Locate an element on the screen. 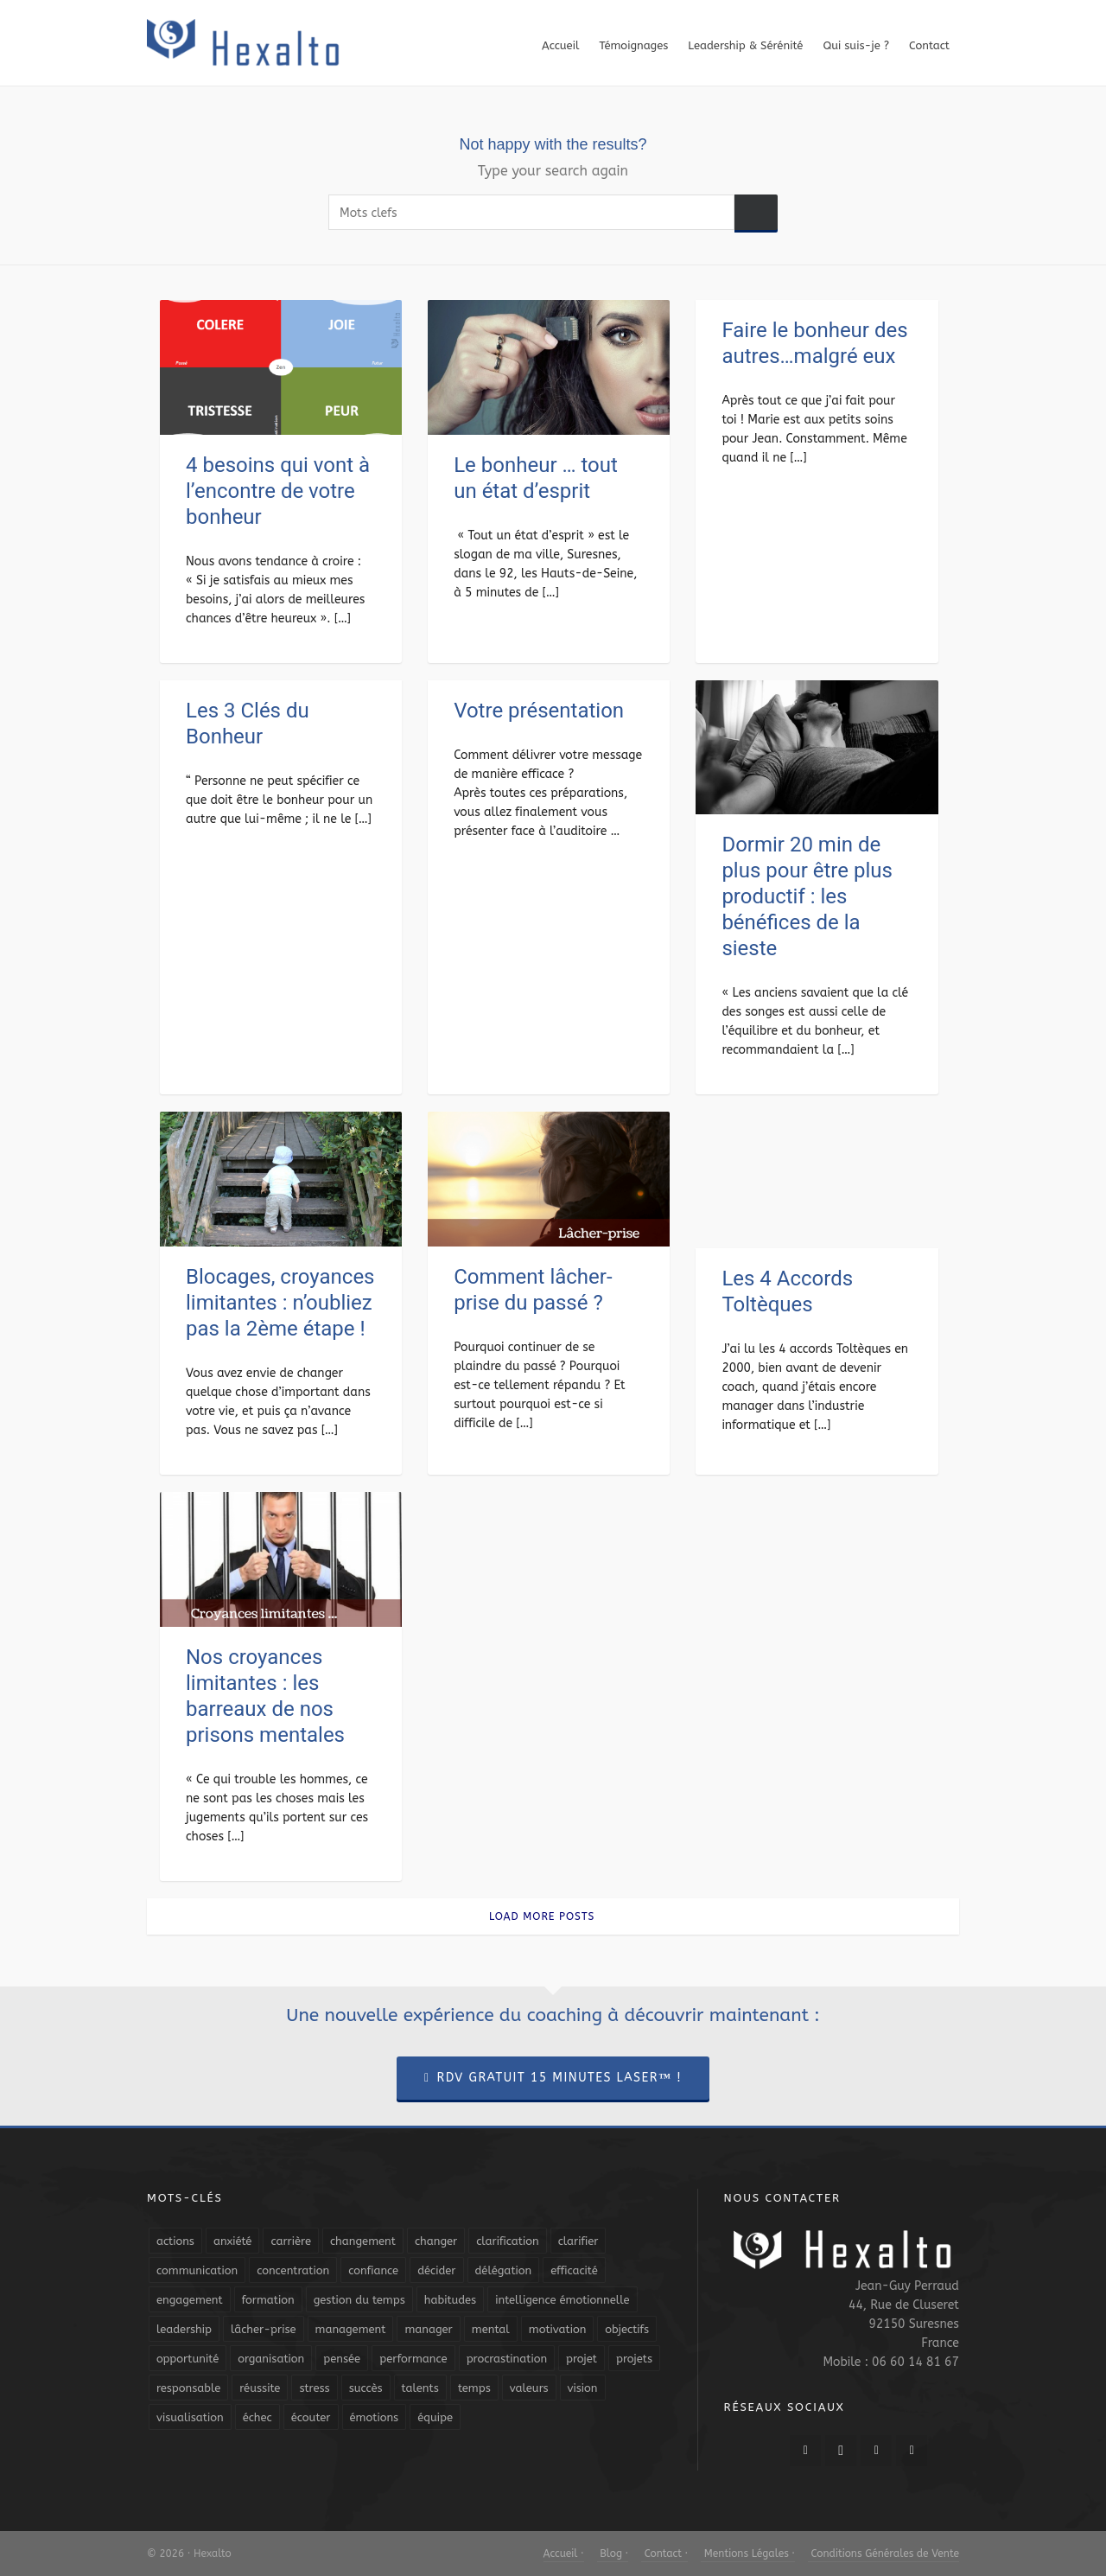 The image size is (1106, 2576). concentration [concentration (6 éléments)] is located at coordinates (293, 2270).